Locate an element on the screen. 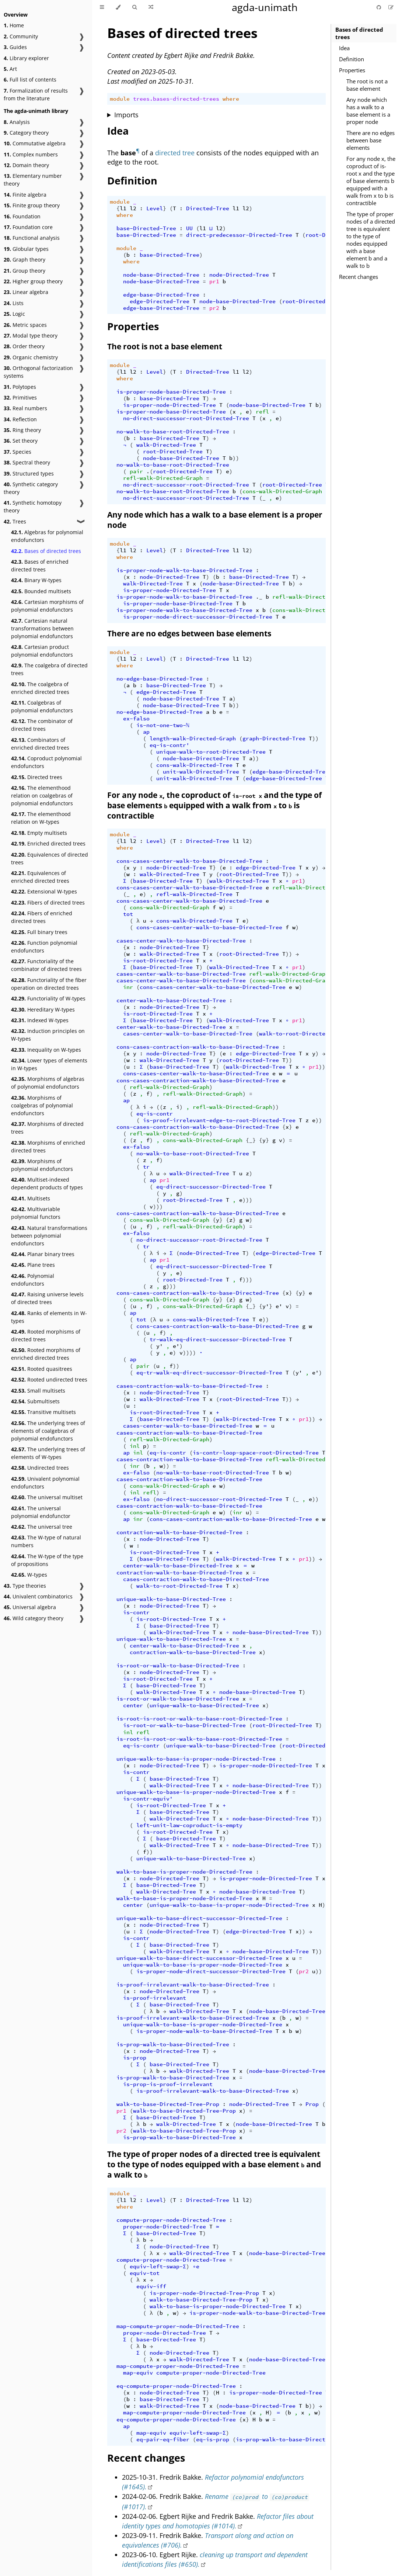 The height and width of the screenshot is (2576, 402). is-proof-irrelevant is located at coordinates (154, 1998).